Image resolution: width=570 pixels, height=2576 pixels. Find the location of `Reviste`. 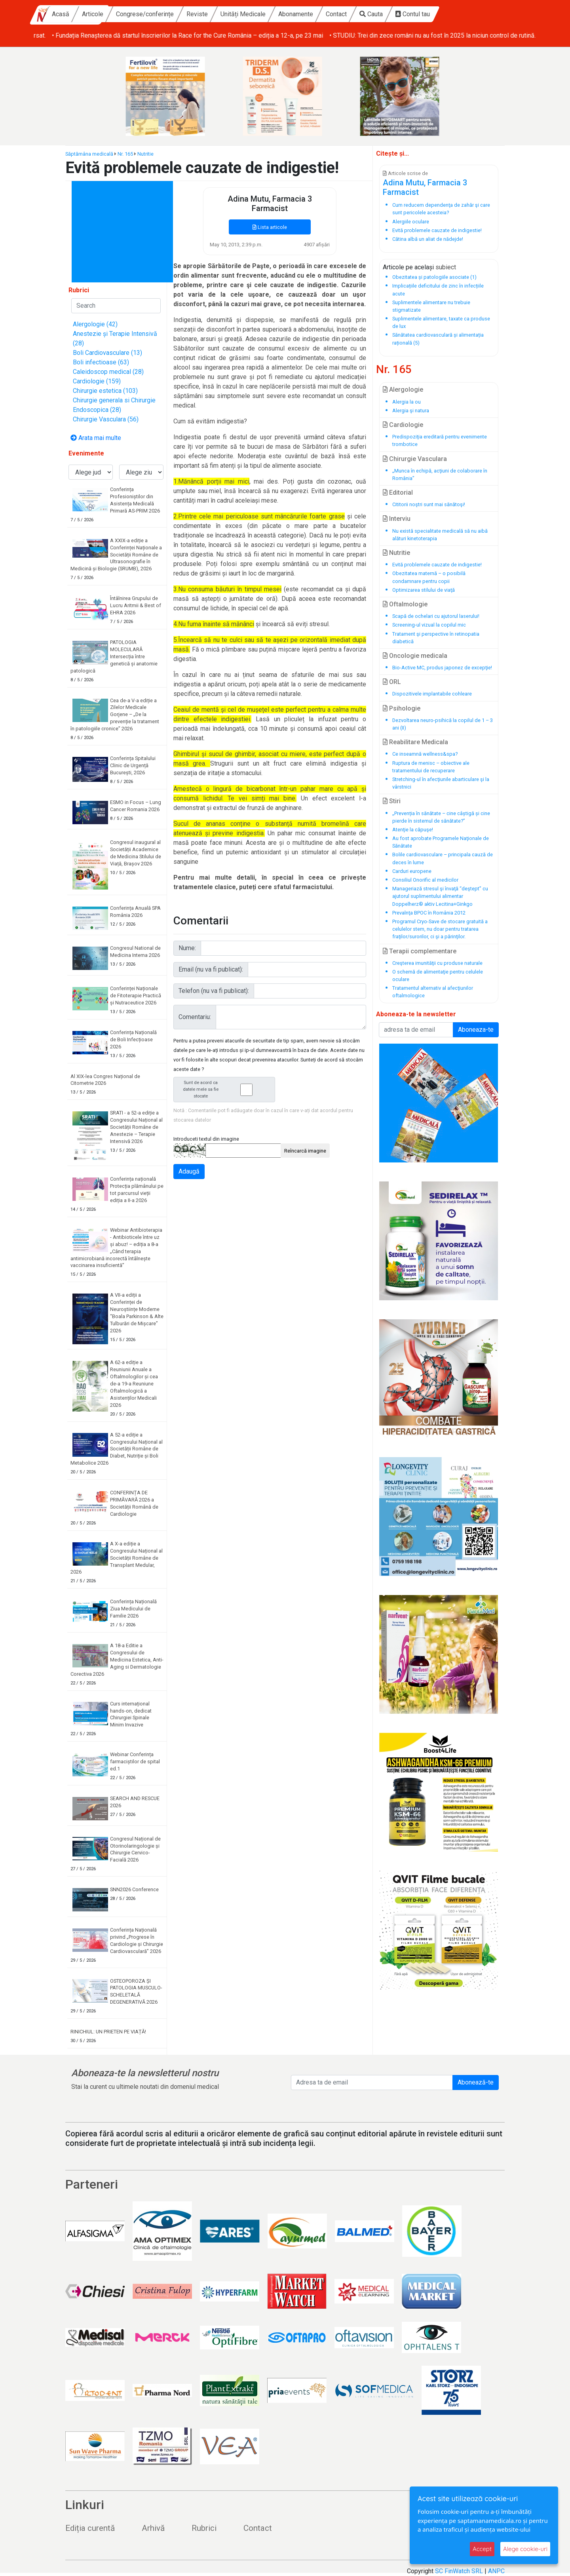

Reviste is located at coordinates (261, 14).